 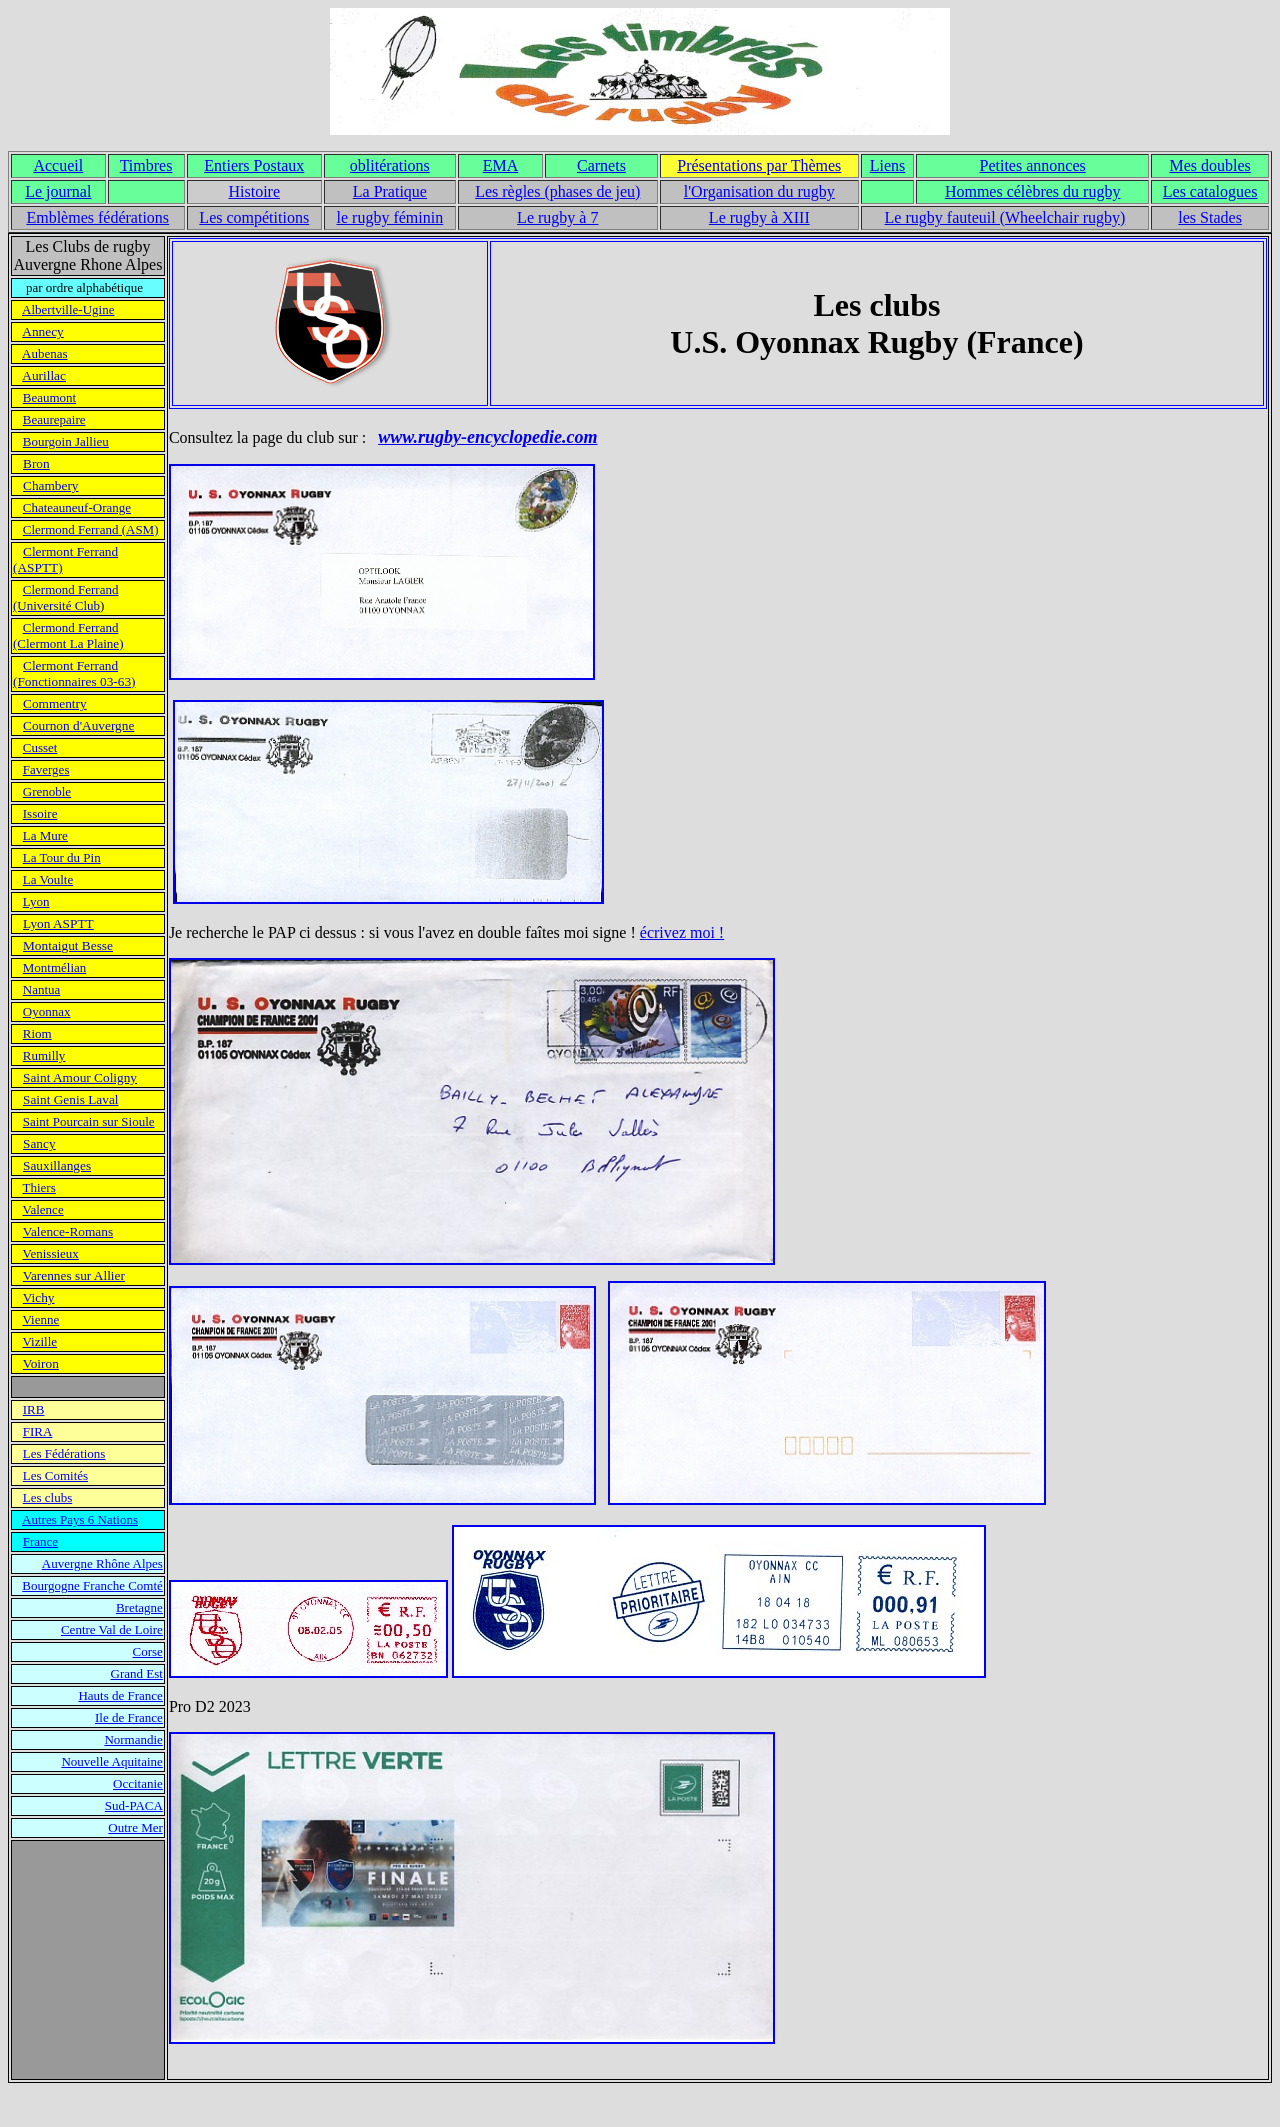 What do you see at coordinates (111, 1761) in the screenshot?
I see `Nouvelle Aquitaine` at bounding box center [111, 1761].